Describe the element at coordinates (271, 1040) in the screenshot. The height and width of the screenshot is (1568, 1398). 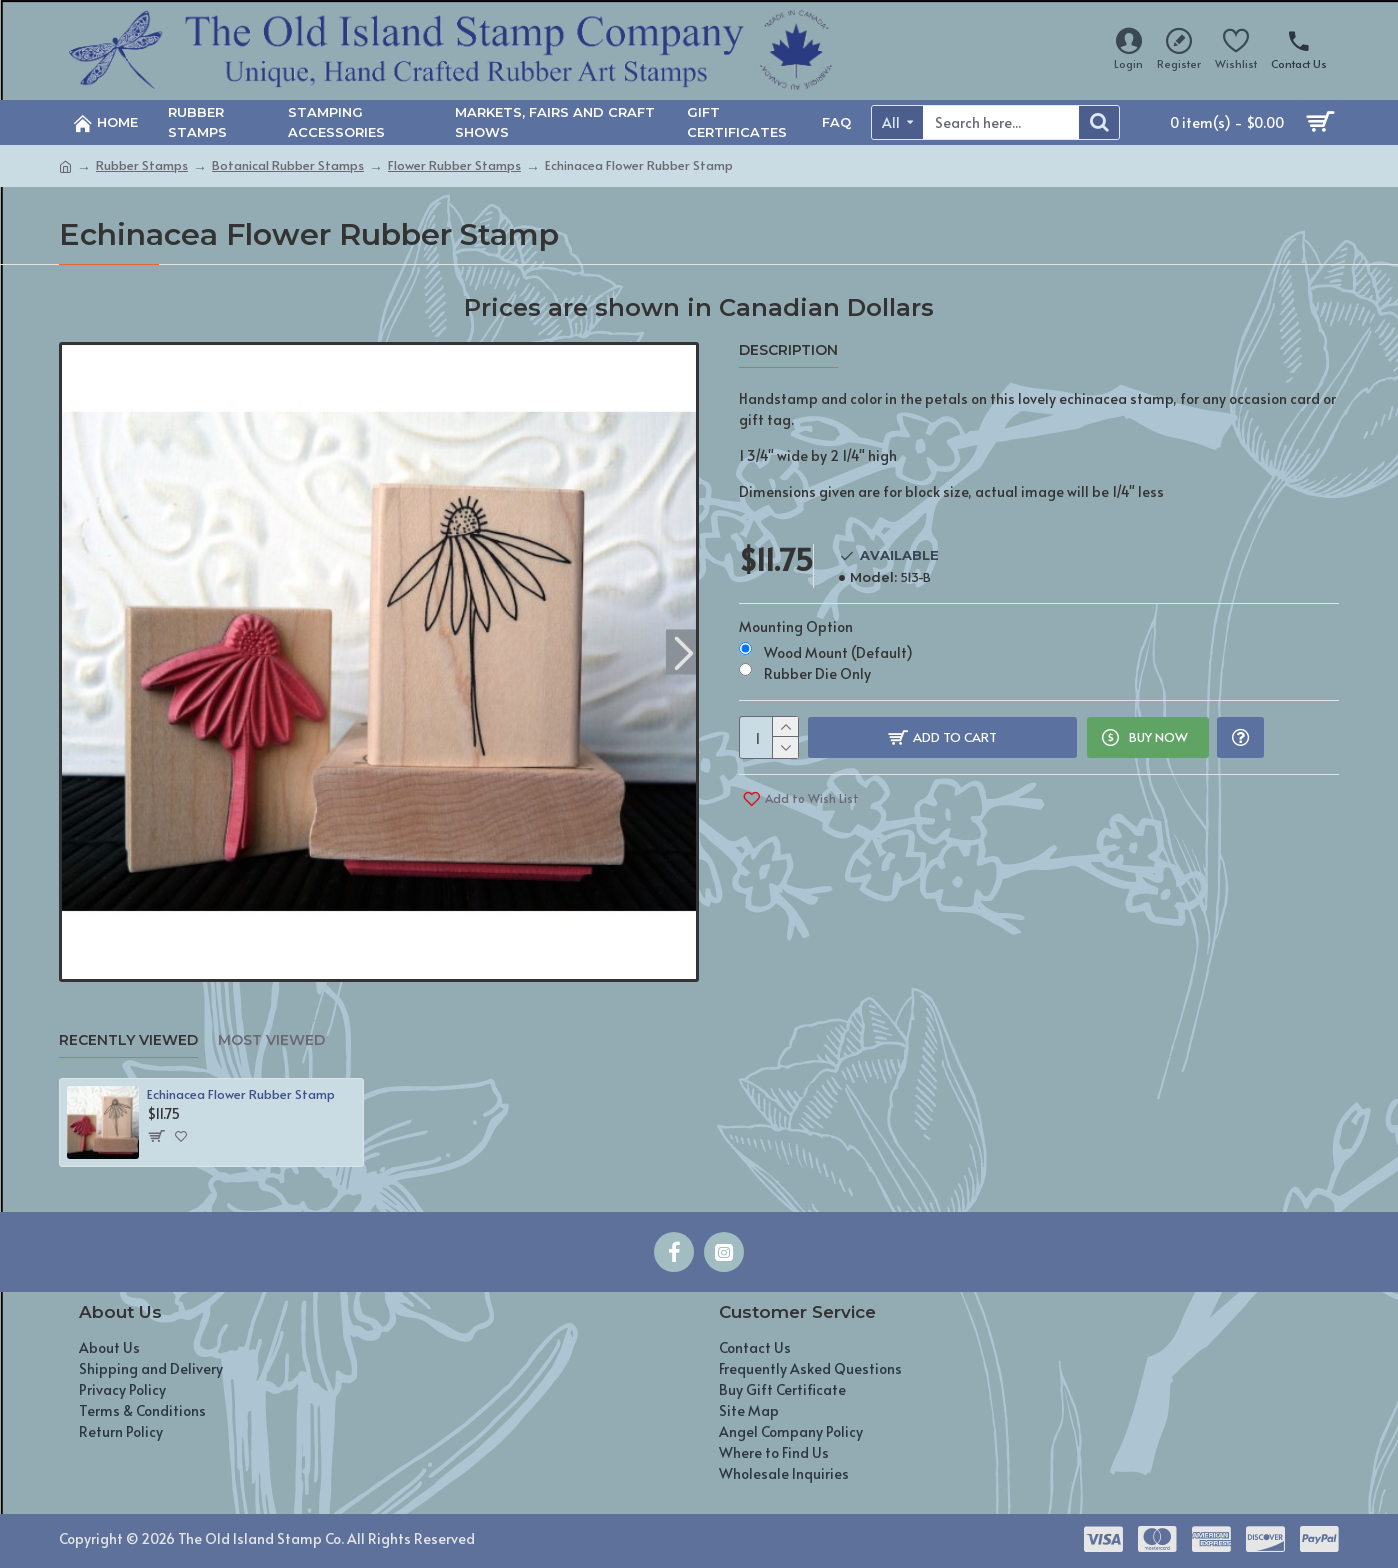
I see `Most Viewed` at that location.